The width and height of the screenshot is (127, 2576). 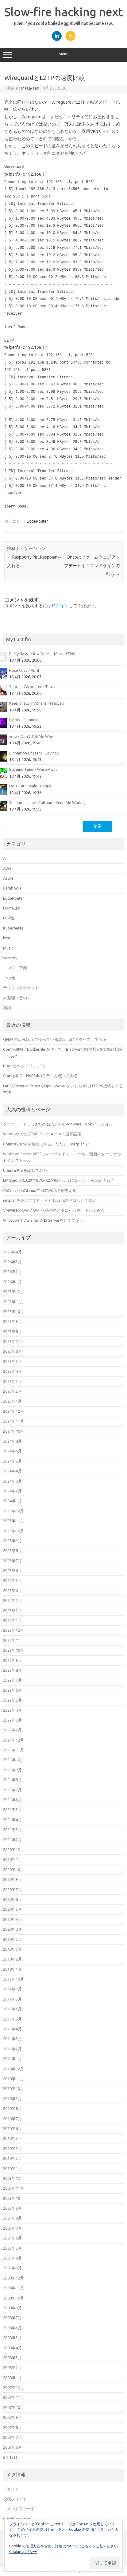 What do you see at coordinates (7, 868) in the screenshot?
I see `AWS` at bounding box center [7, 868].